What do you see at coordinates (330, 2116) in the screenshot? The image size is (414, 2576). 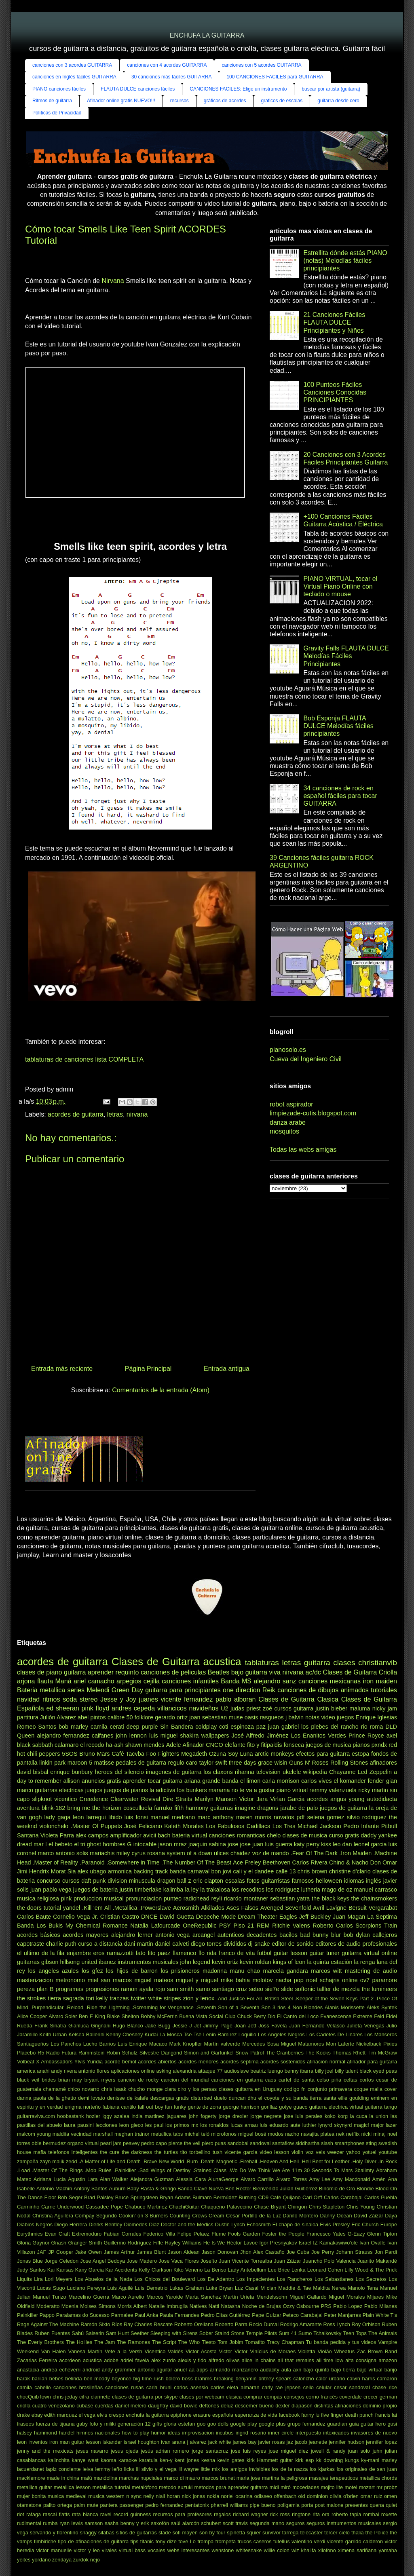 I see `koko` at bounding box center [330, 2116].